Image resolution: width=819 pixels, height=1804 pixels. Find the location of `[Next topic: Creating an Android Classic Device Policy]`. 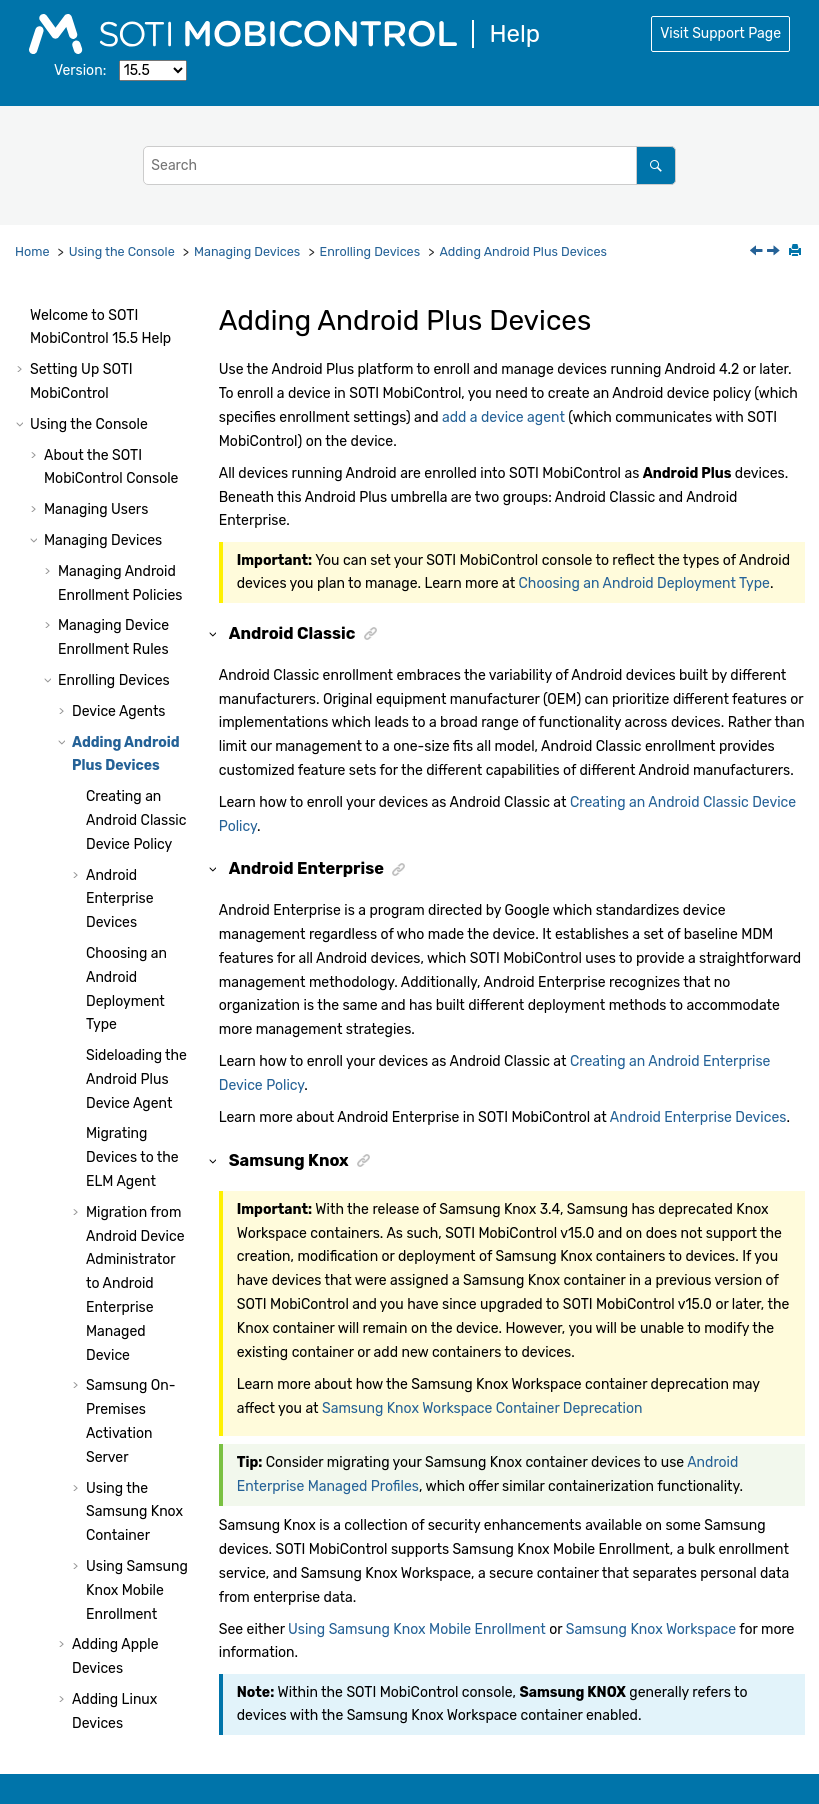

[Next topic: Creating an Android Classic Device Policy] is located at coordinates (775, 252).